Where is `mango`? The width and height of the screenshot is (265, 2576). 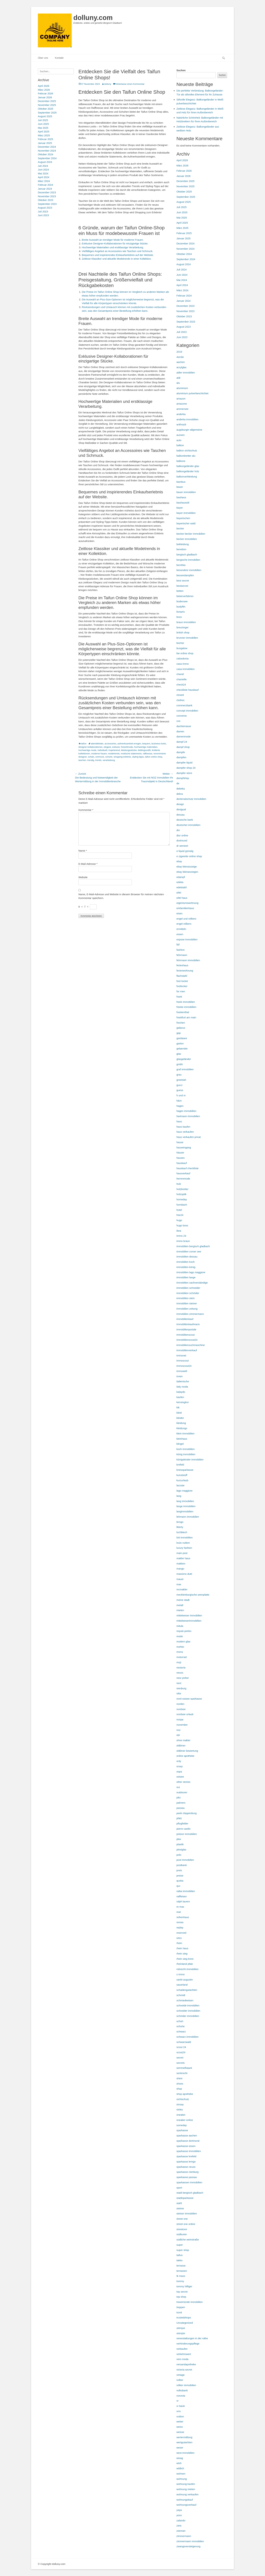
mango is located at coordinates (180, 1568).